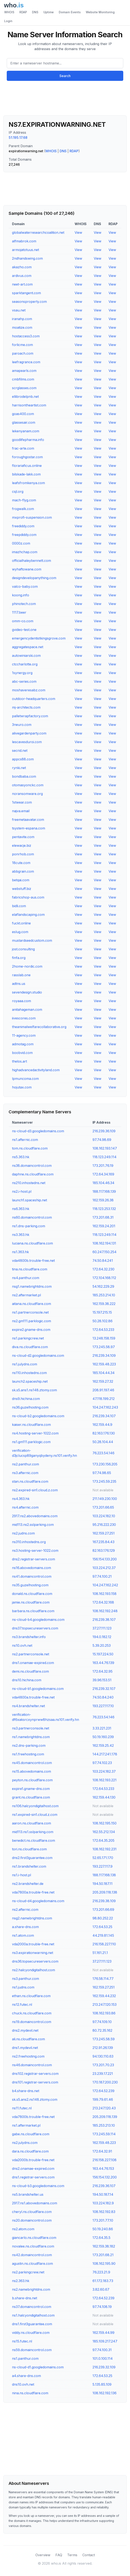 This screenshot has height=2576, width=130. Describe the element at coordinates (33, 1697) in the screenshot. I see `vda4800a.trouble-free.net` at that location.